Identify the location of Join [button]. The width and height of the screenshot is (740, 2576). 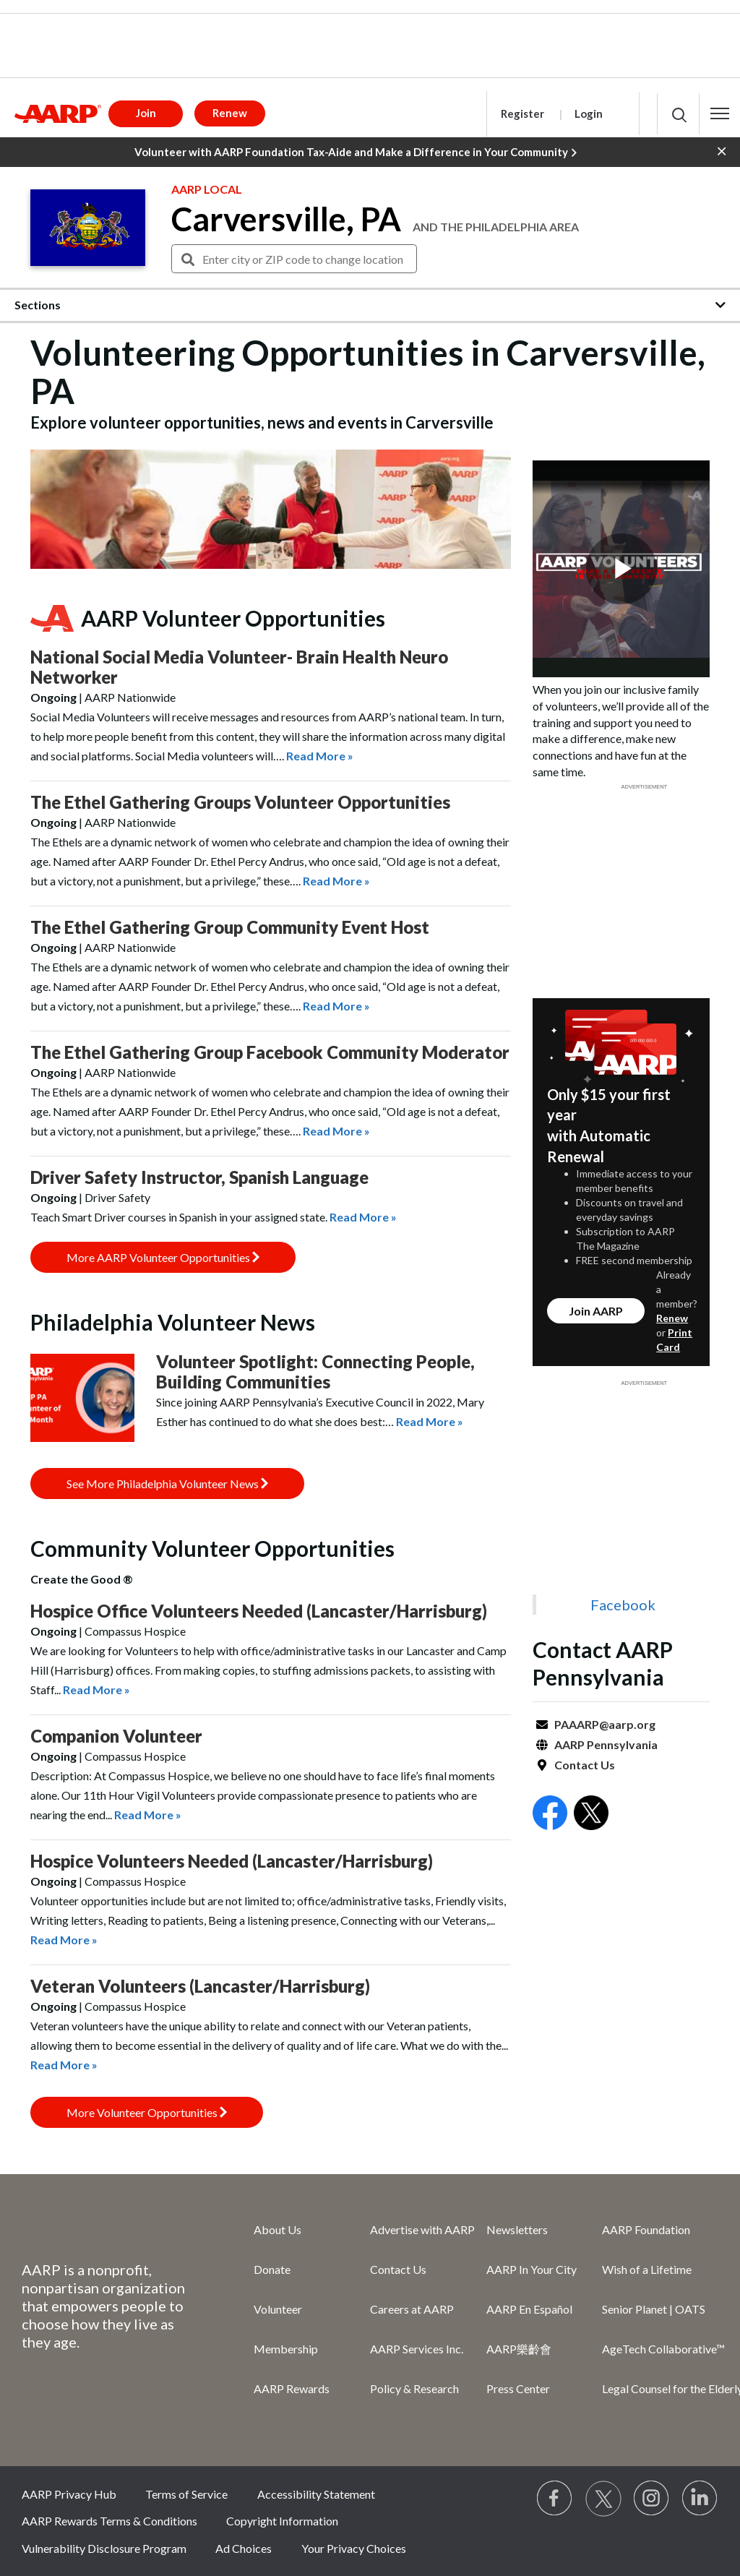
(146, 112).